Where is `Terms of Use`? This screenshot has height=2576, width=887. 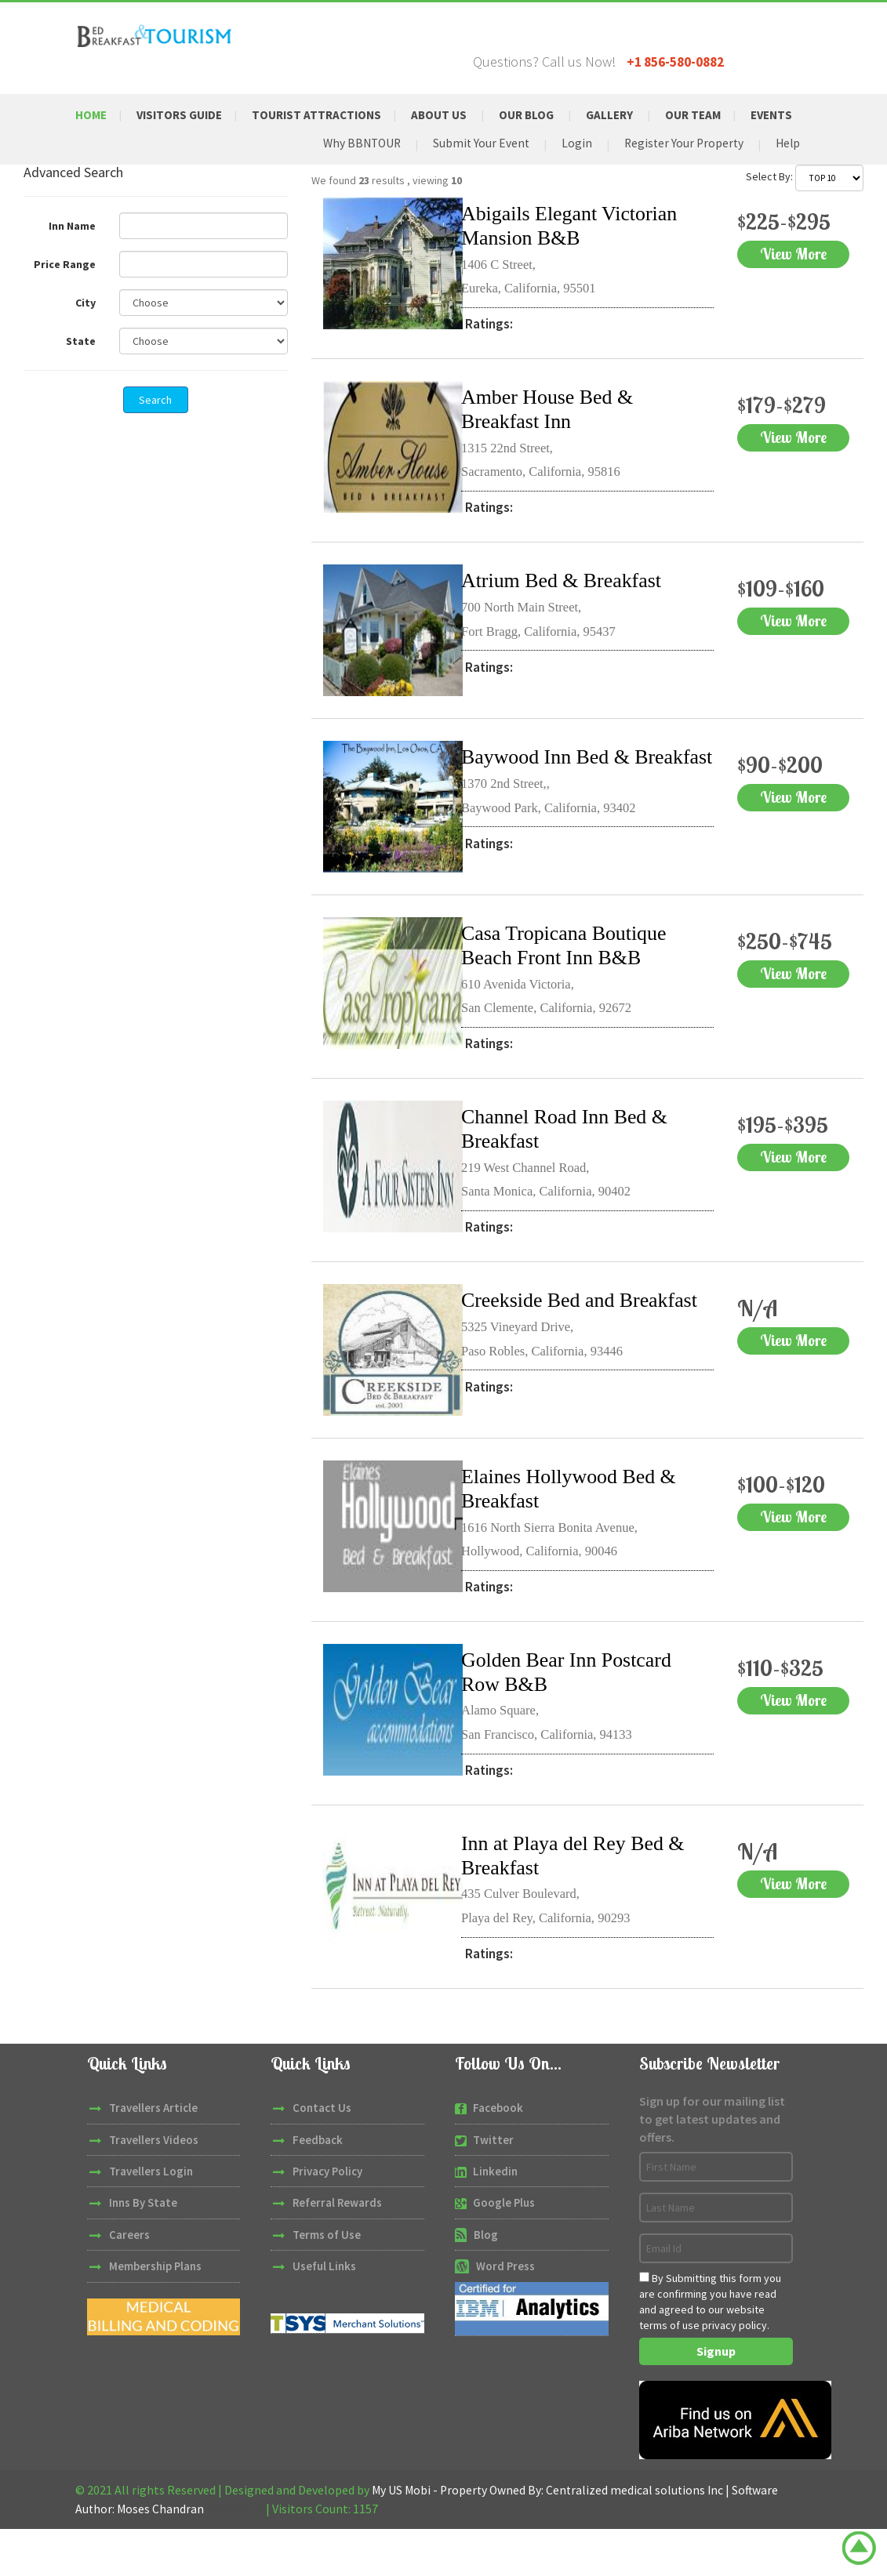 Terms of Use is located at coordinates (327, 2282).